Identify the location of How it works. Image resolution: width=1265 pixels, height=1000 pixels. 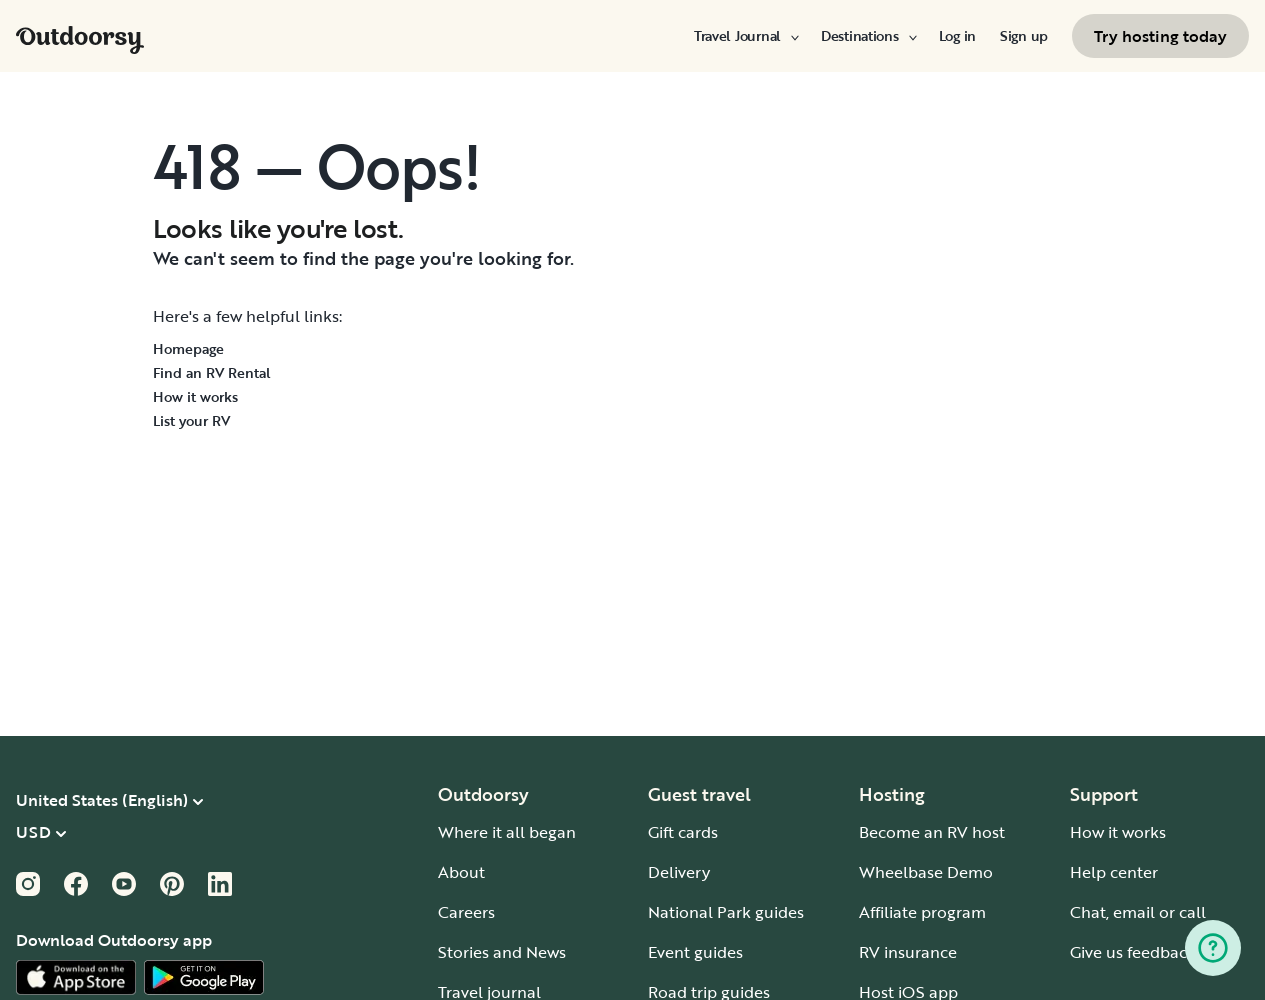
(195, 396).